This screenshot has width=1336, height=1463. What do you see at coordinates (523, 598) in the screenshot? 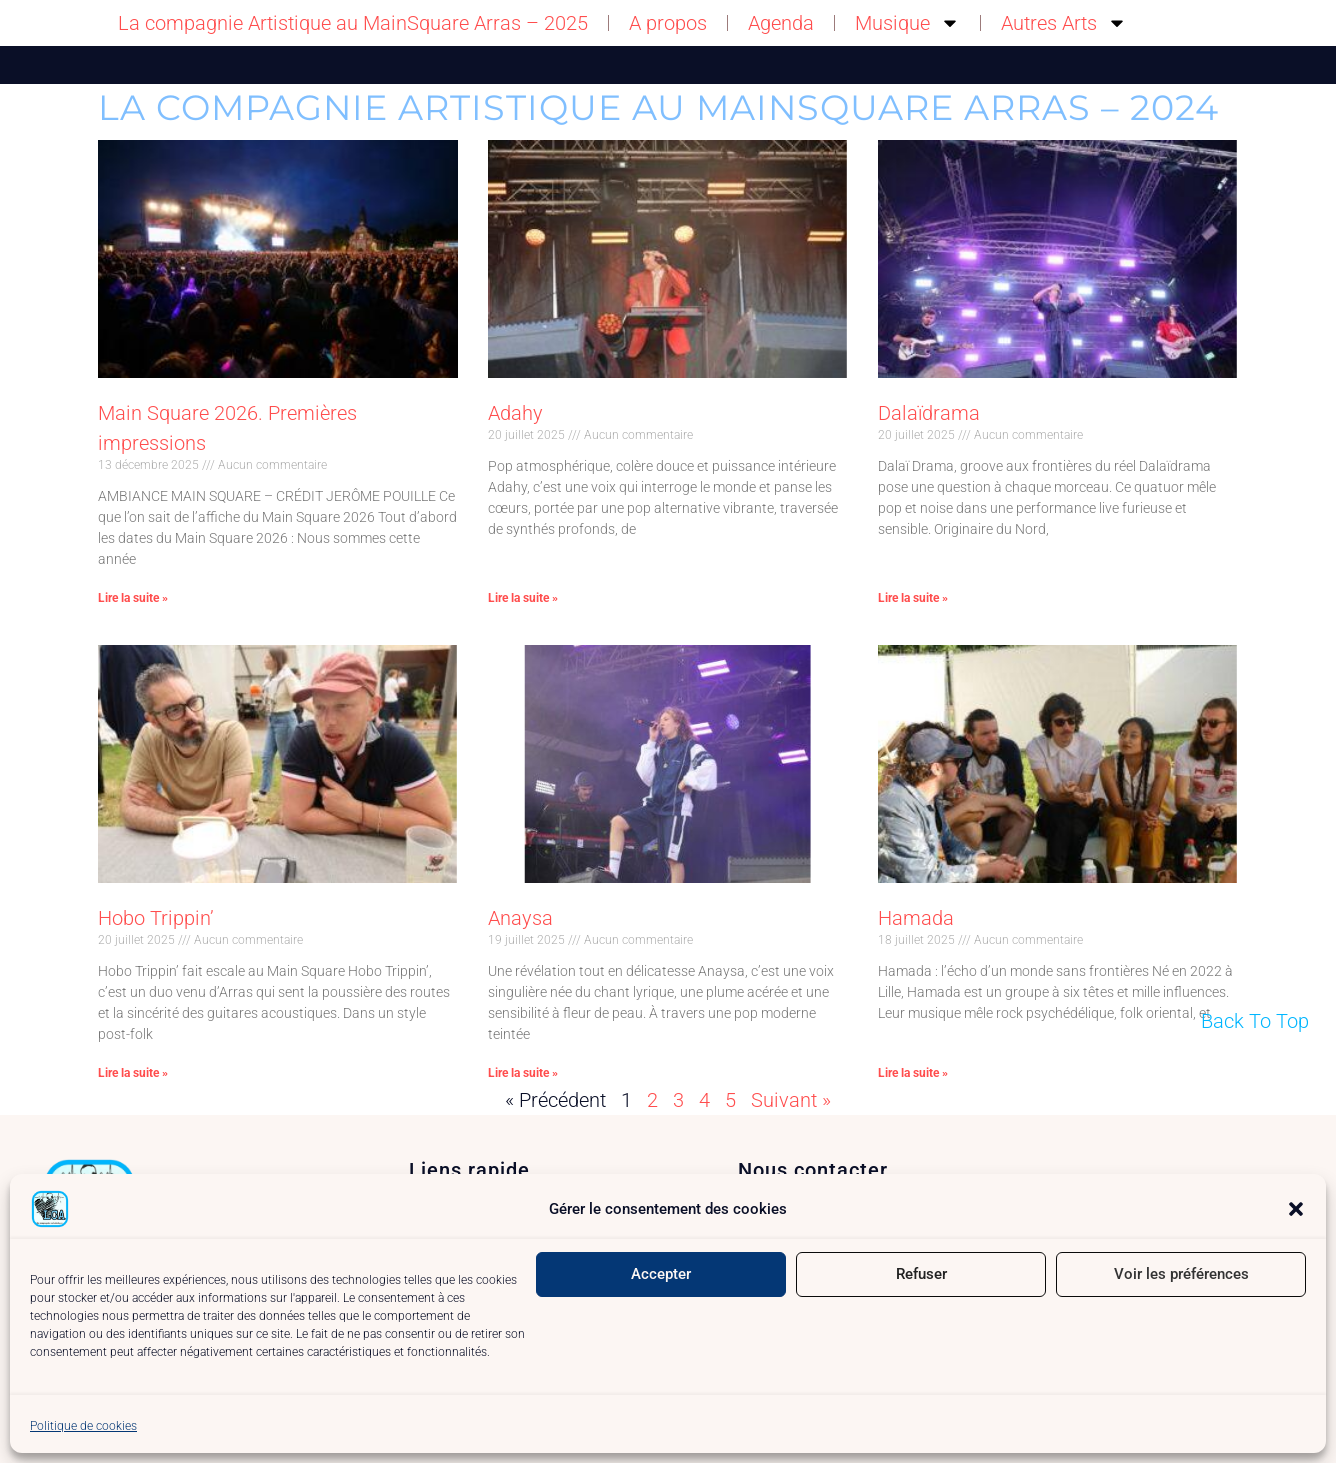
I see `Lire la suite » [En savoir plus sur Adahy]` at bounding box center [523, 598].